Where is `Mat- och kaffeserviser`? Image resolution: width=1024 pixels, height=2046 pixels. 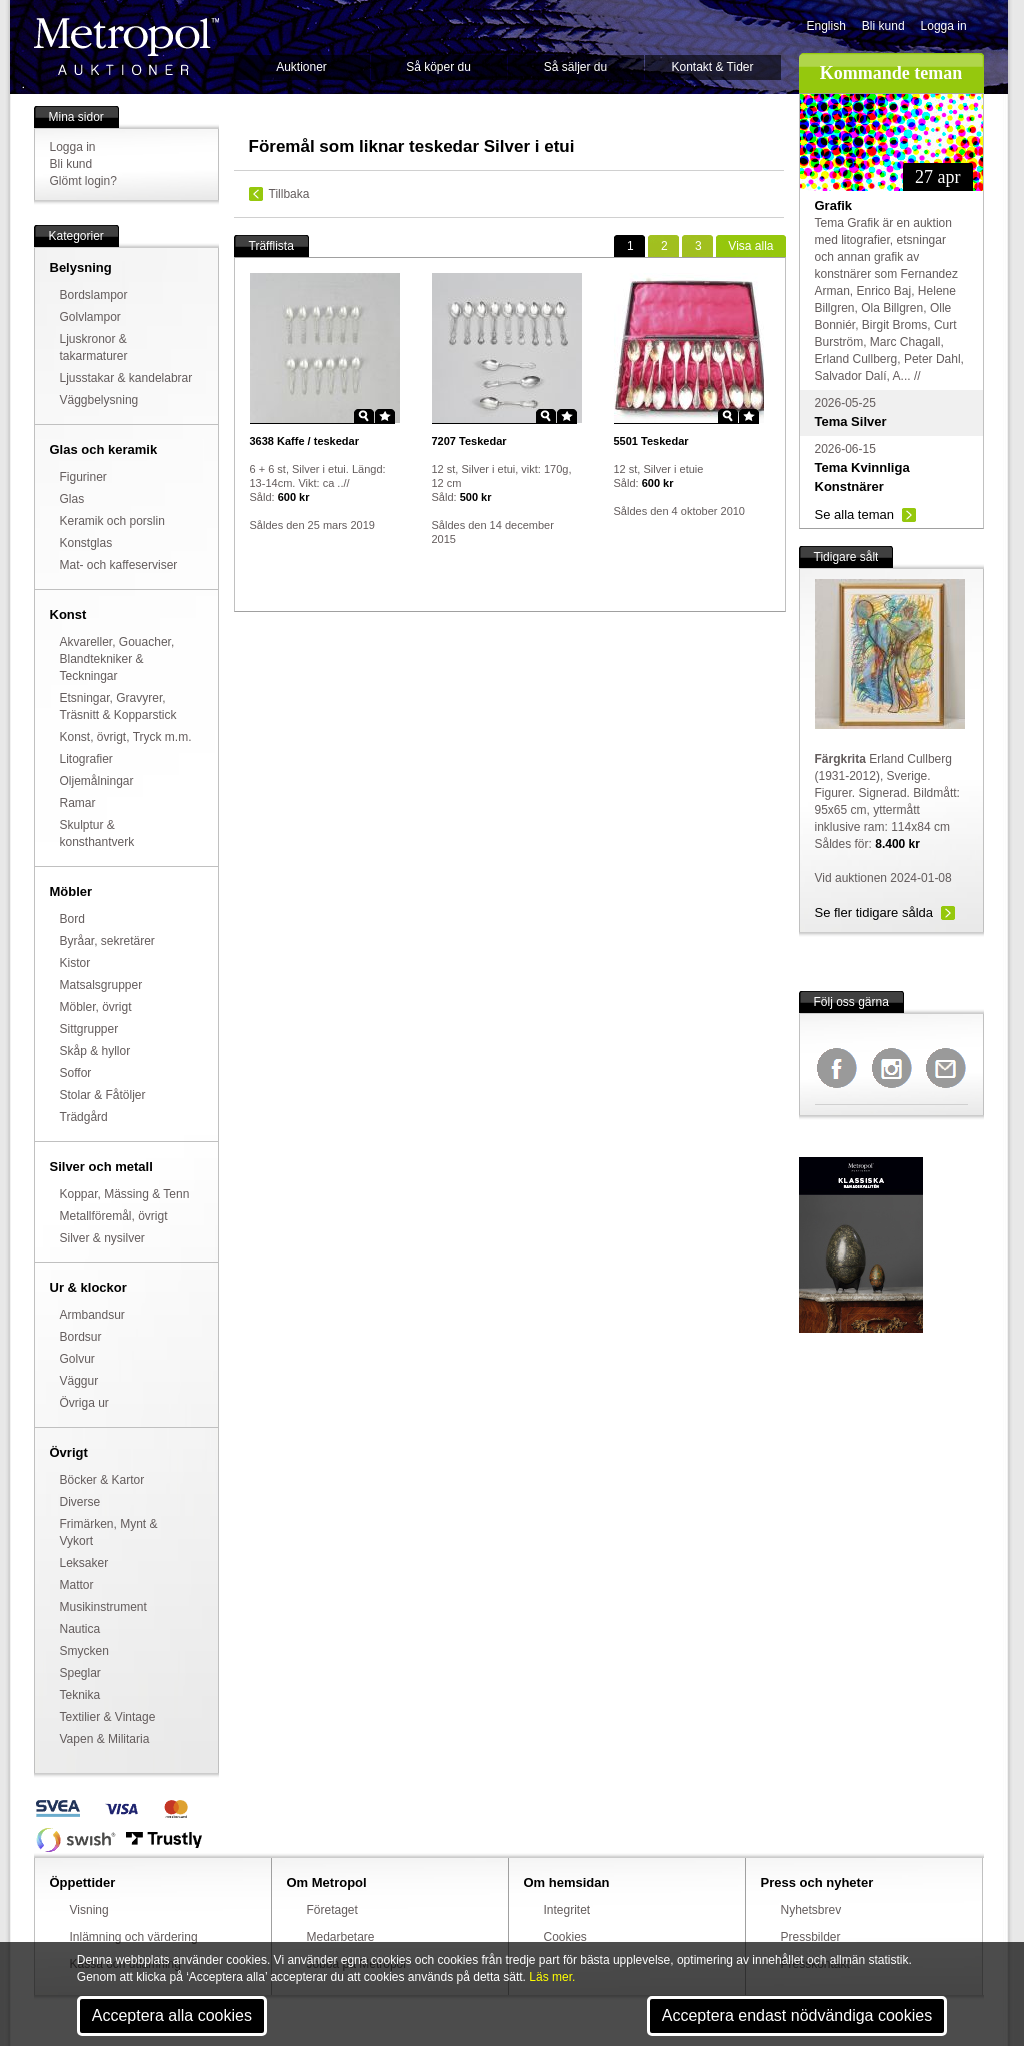 Mat- och kaffeserviser is located at coordinates (119, 565).